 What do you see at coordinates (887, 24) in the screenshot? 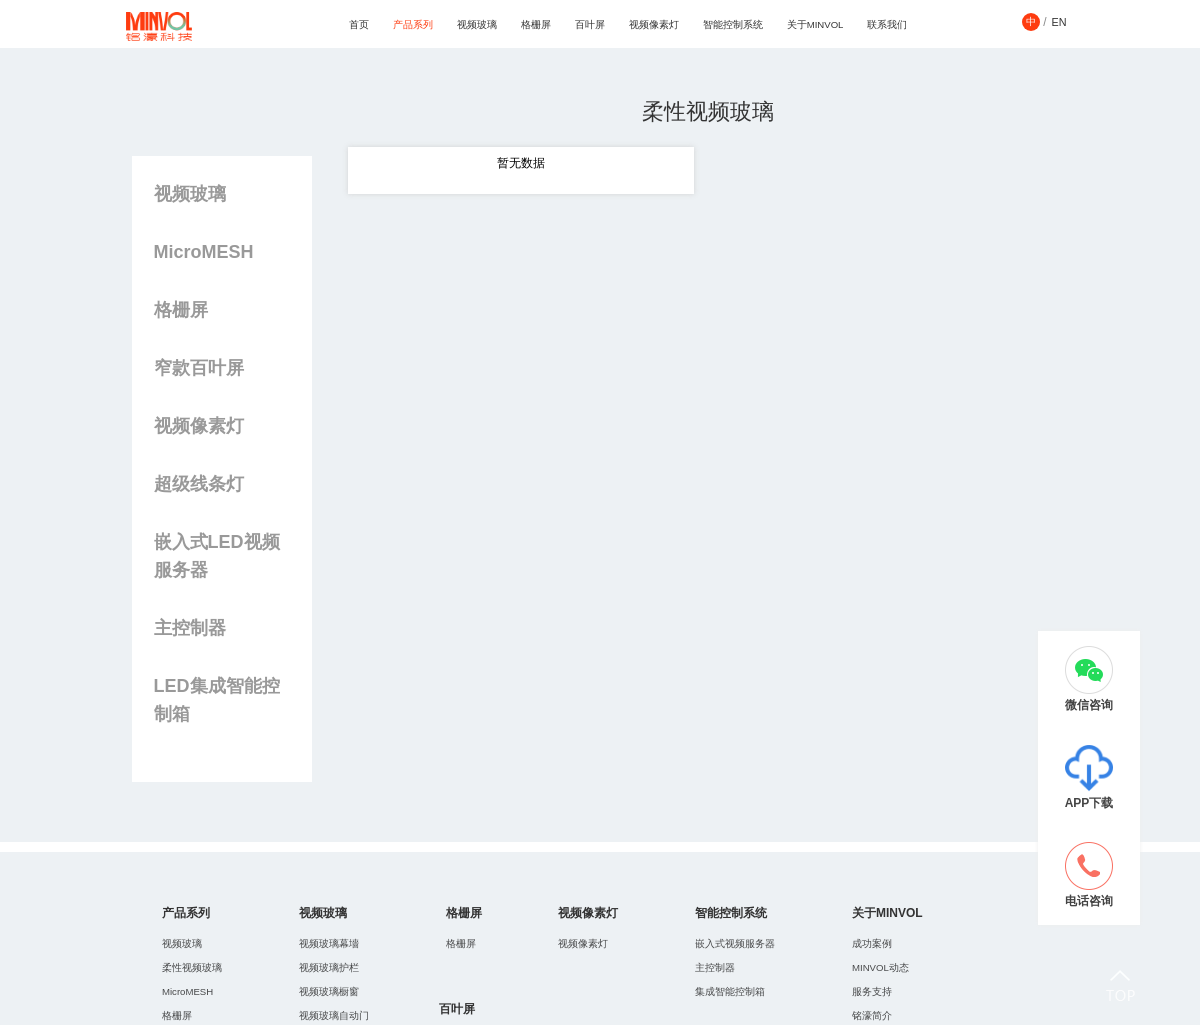
I see `联系我们` at bounding box center [887, 24].